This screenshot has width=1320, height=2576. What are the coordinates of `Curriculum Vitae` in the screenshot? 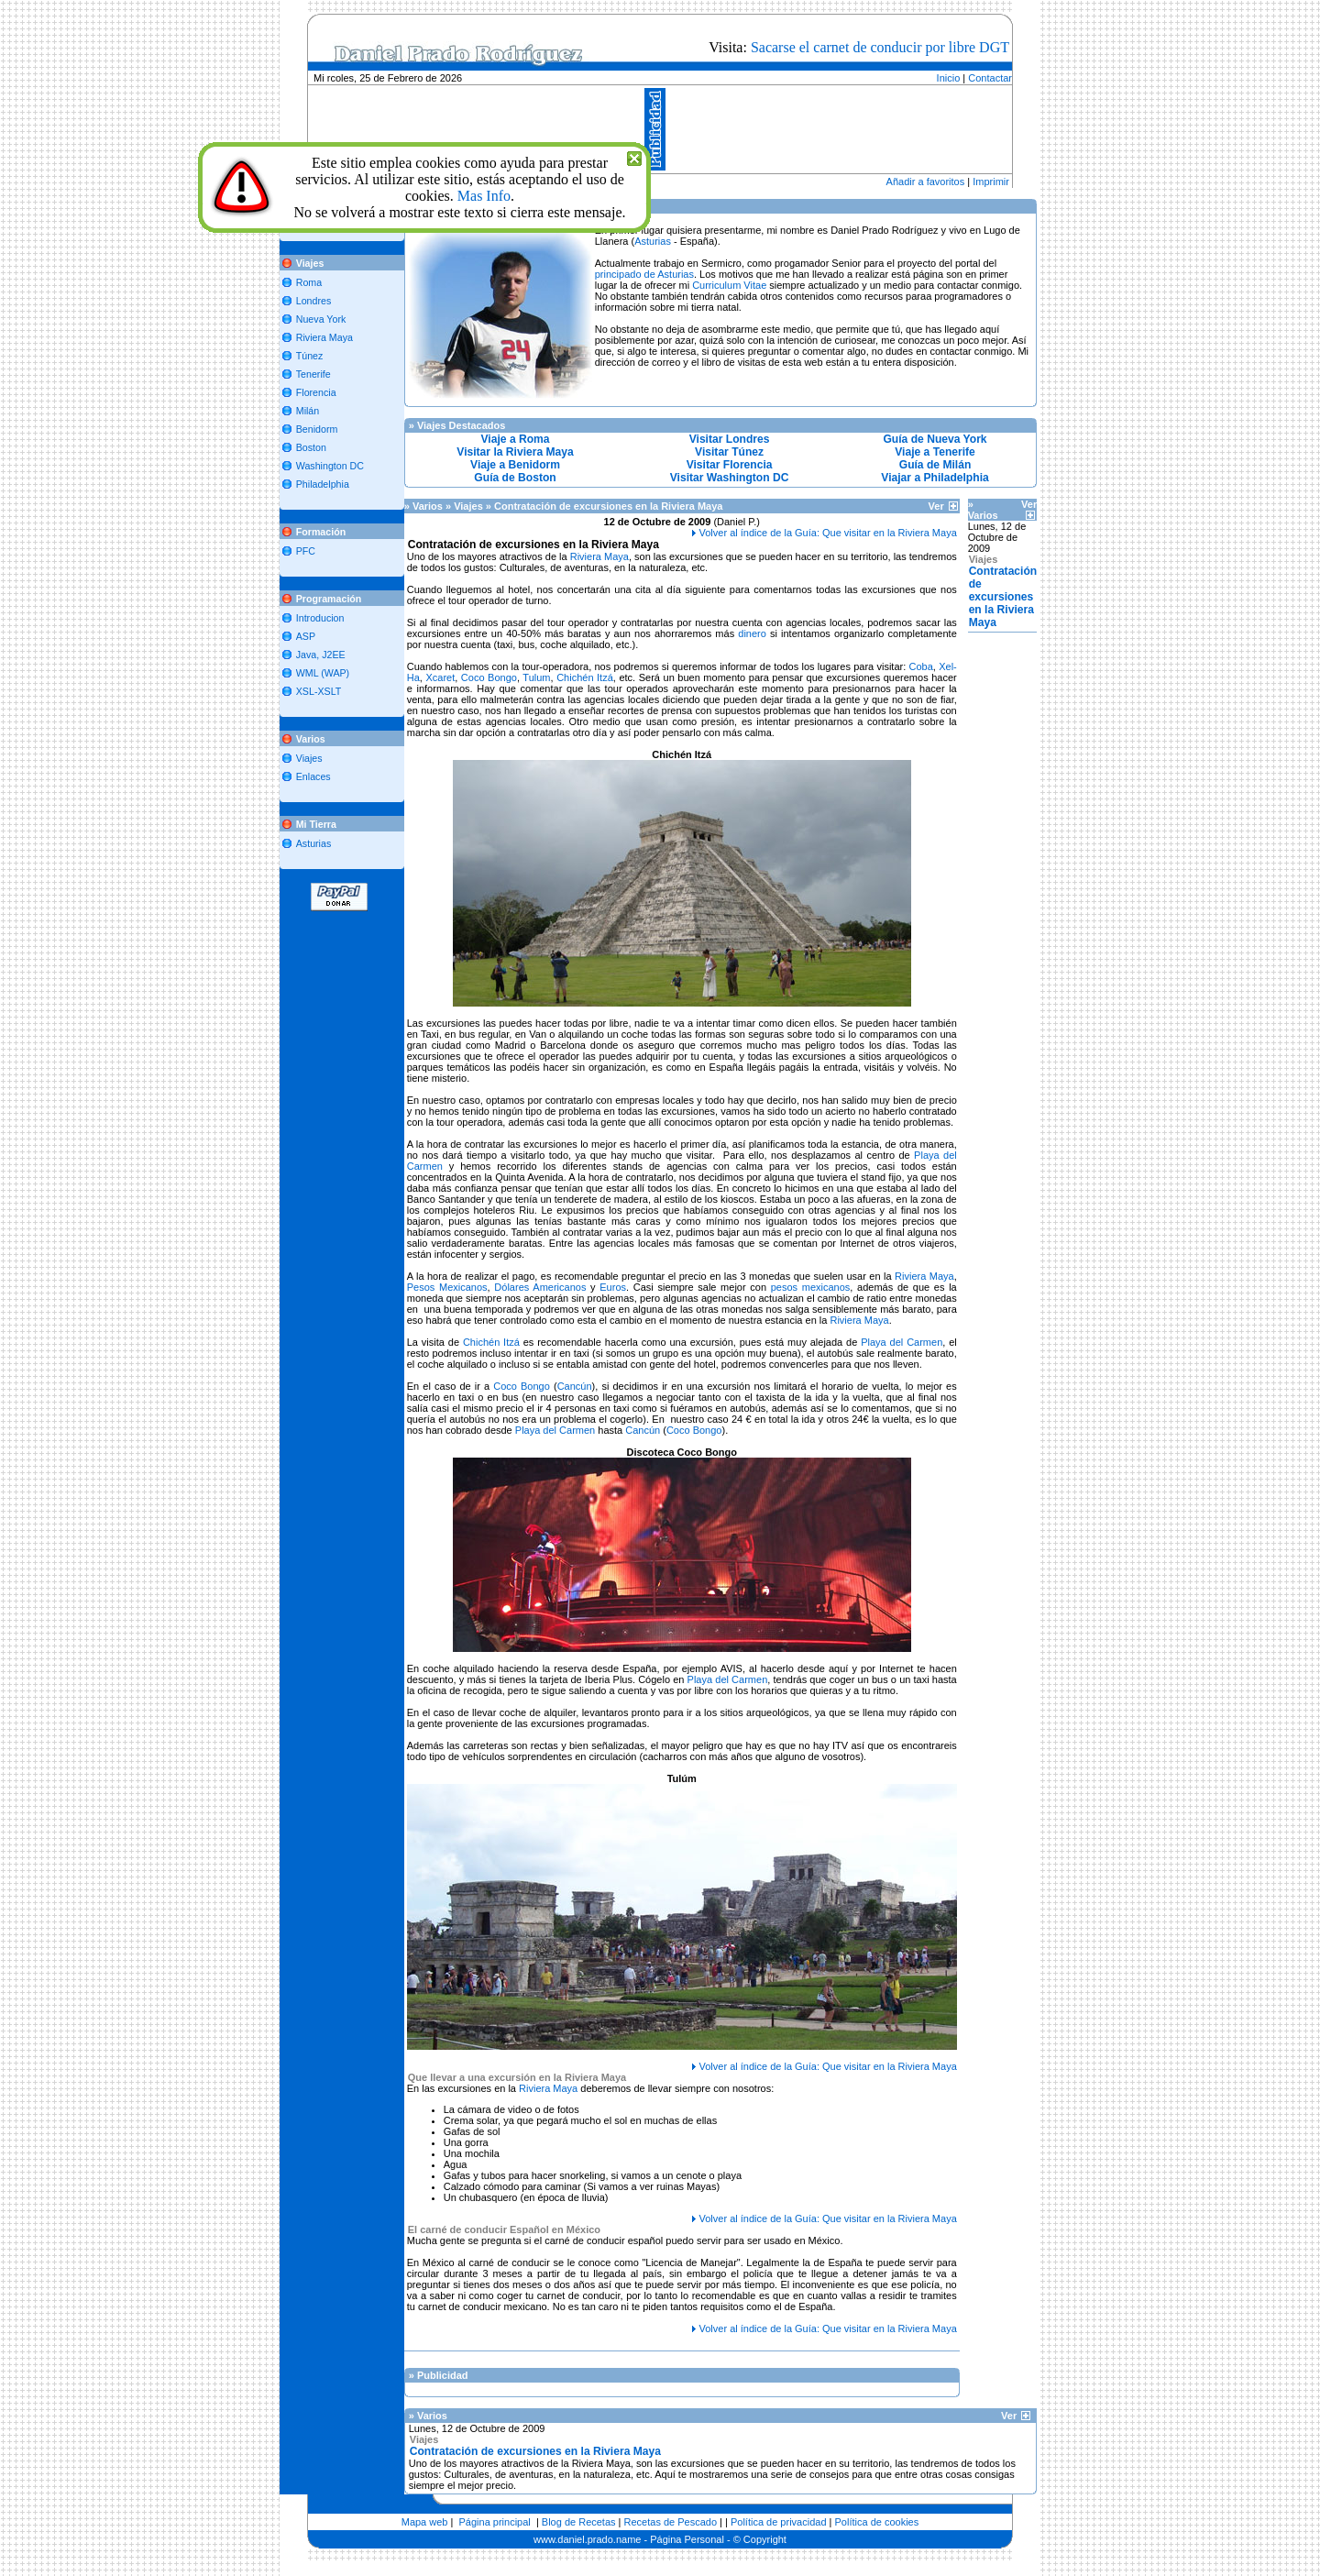 It's located at (729, 285).